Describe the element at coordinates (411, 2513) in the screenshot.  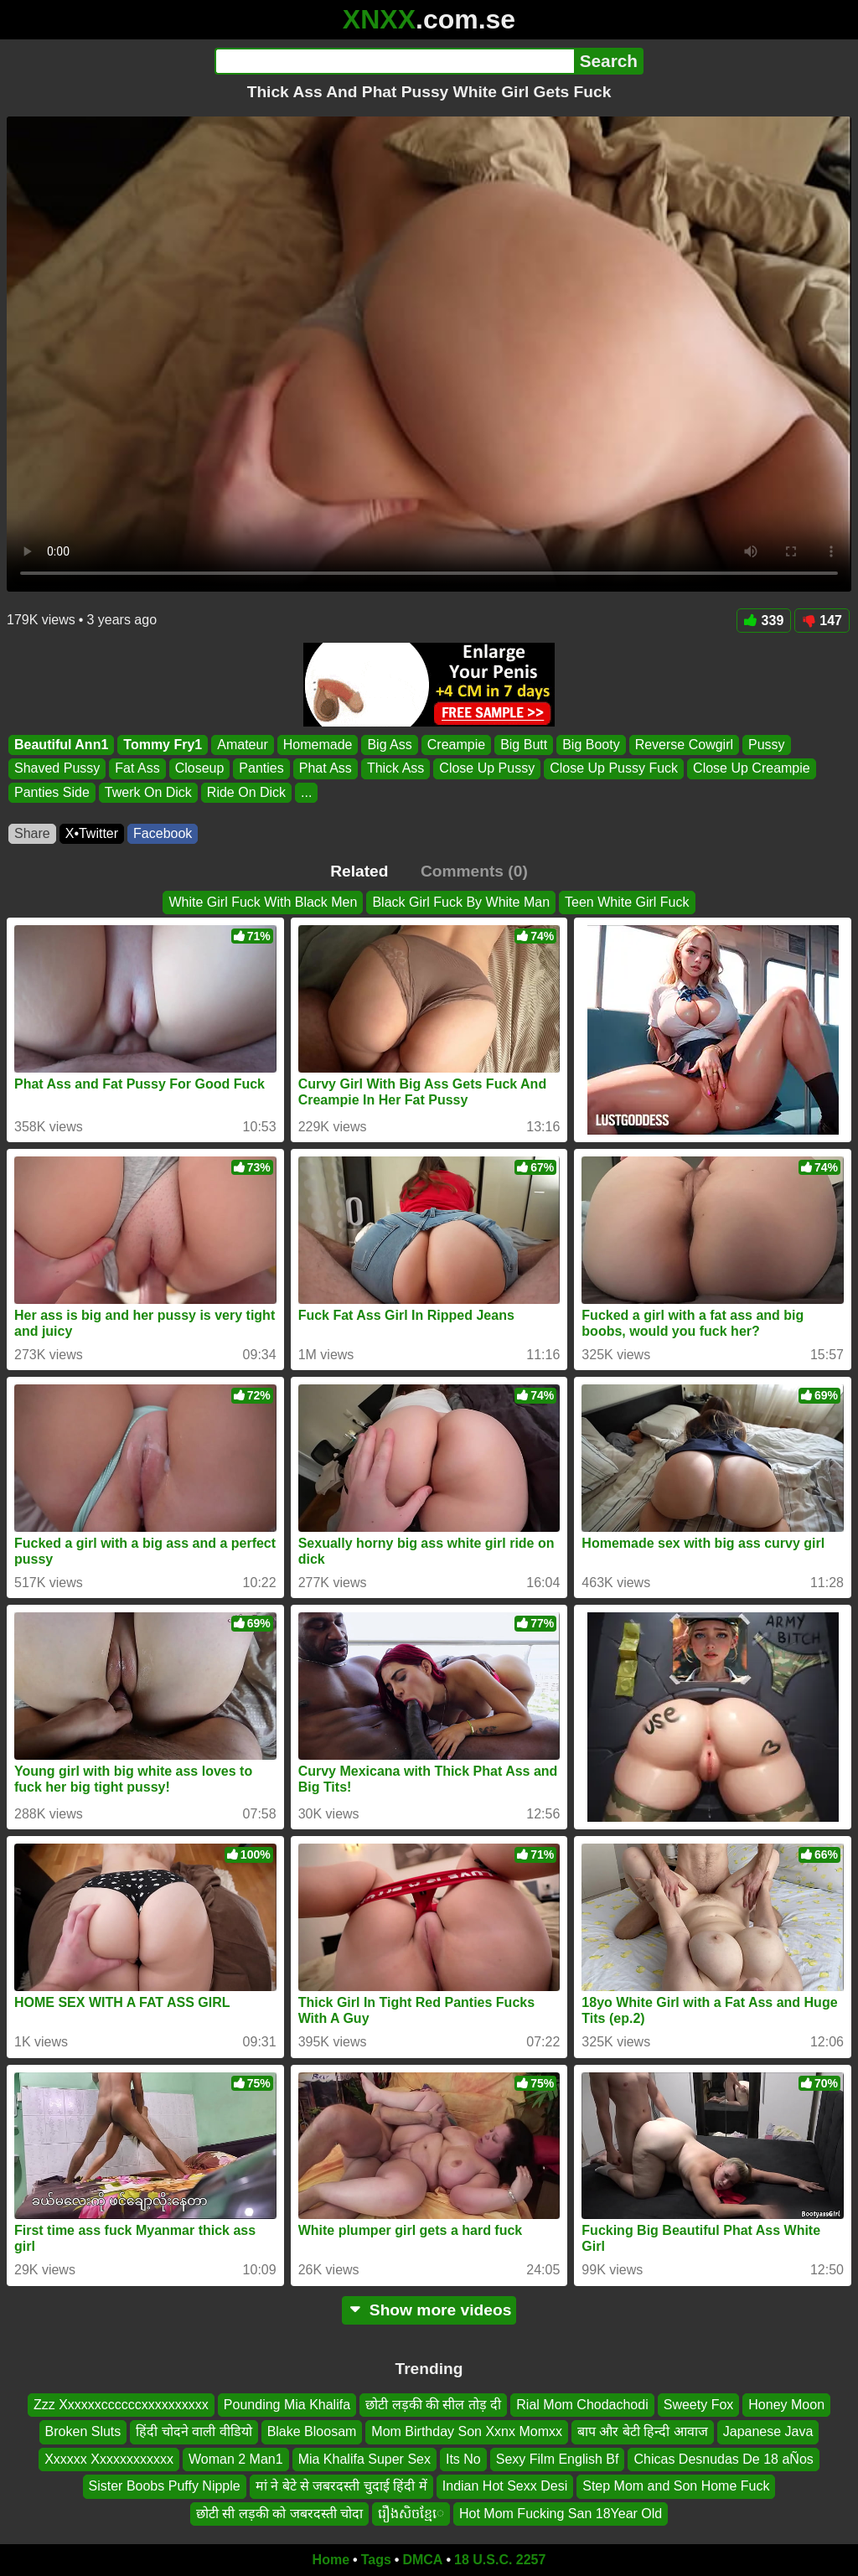
I see `រឿងសិចខ្មែេ` at that location.